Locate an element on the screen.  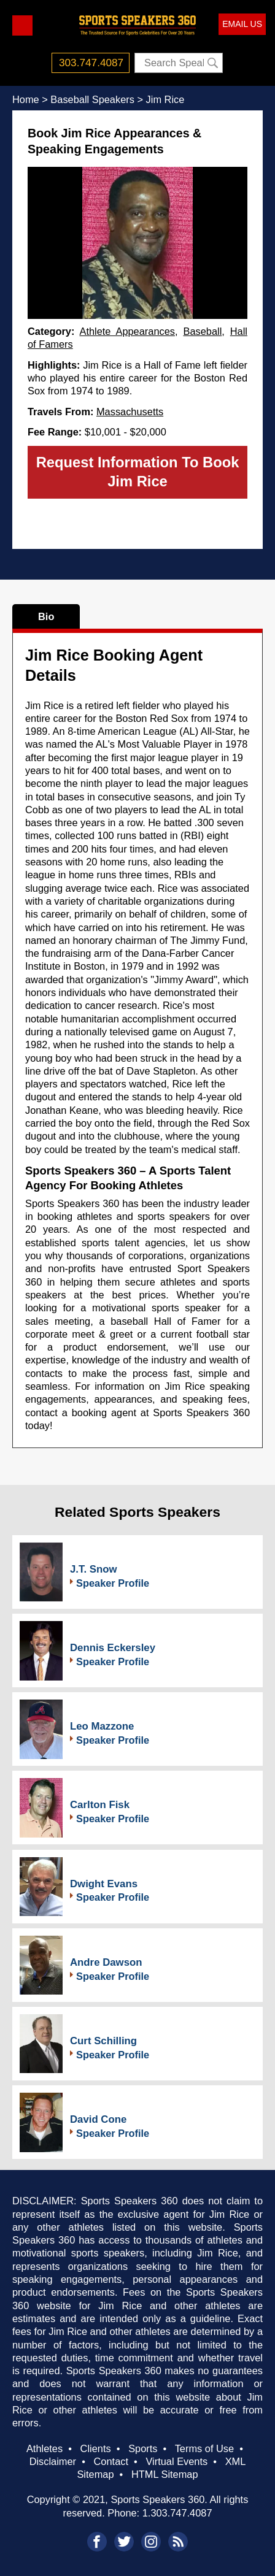
Baseball is located at coordinates (202, 331).